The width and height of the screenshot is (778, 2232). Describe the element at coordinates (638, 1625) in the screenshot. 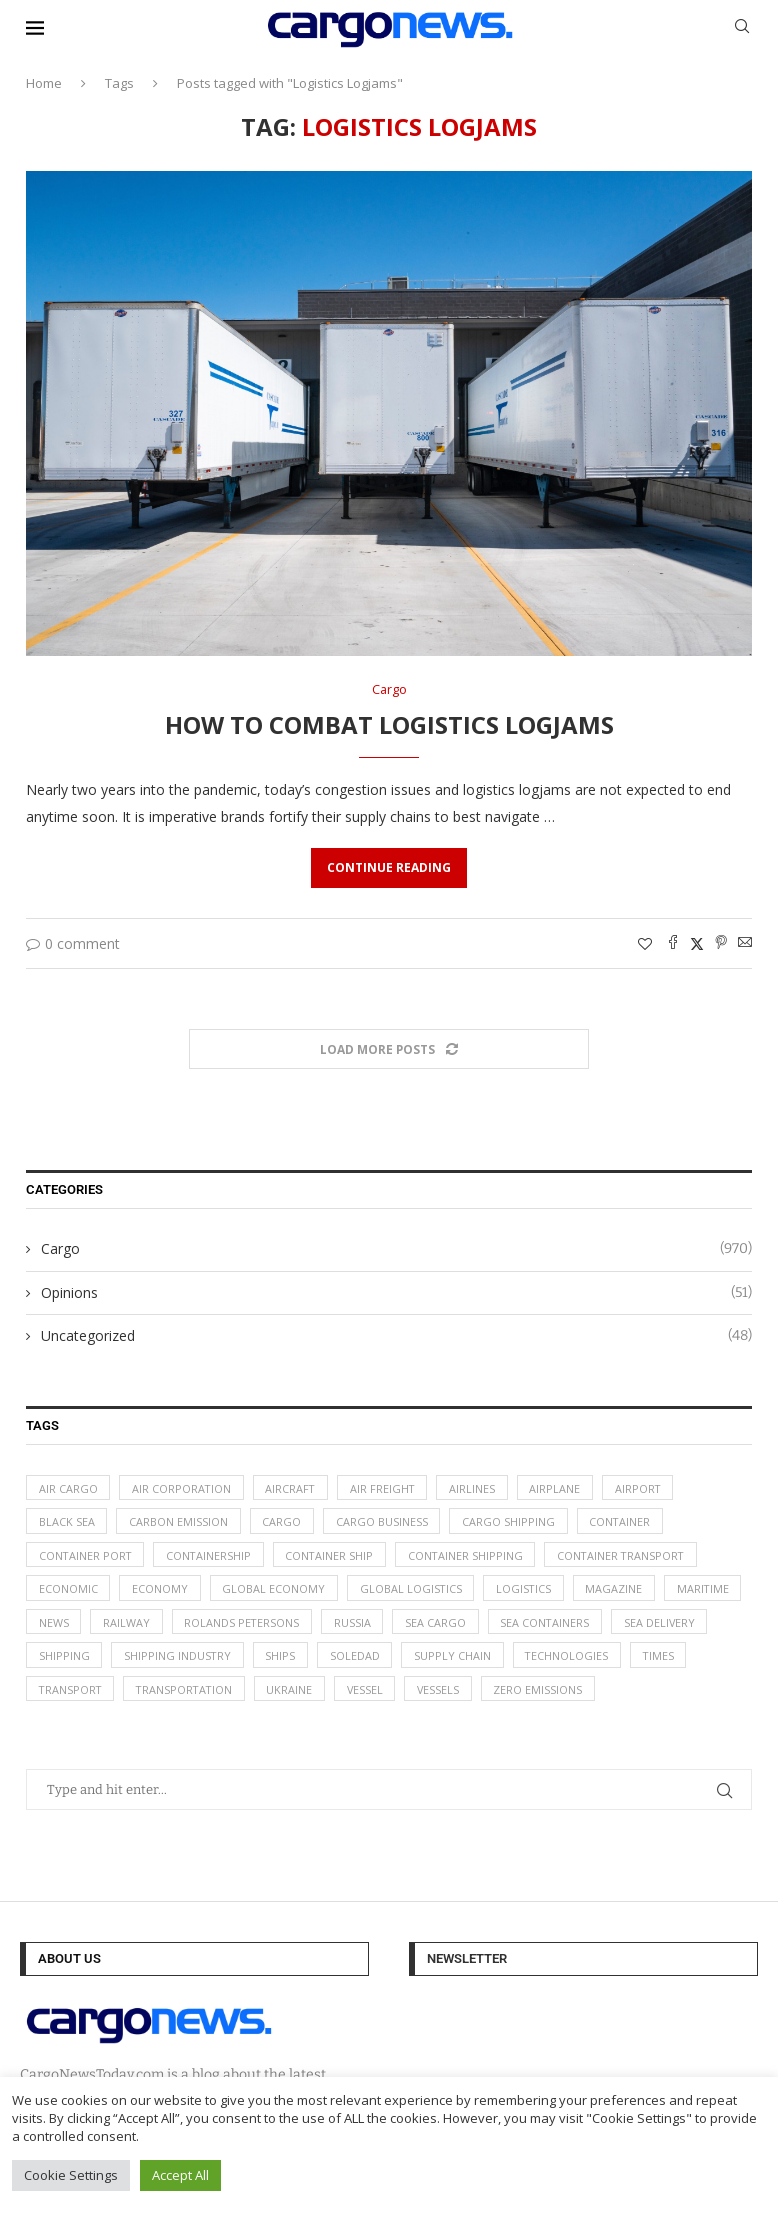

I see `sea containers [sea containers (27 items)]` at that location.